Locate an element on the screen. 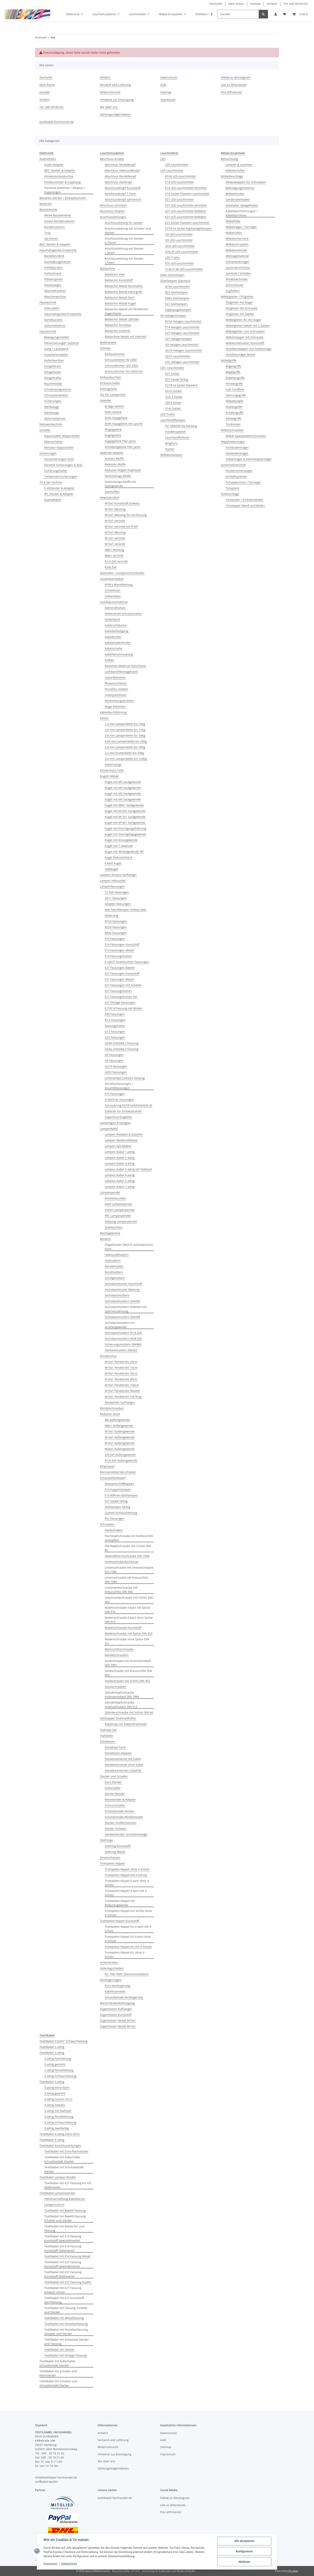 Image resolution: width=314 pixels, height=2576 pixels. 3-adrig Schlauchleitung is located at coordinates (60, 2122).